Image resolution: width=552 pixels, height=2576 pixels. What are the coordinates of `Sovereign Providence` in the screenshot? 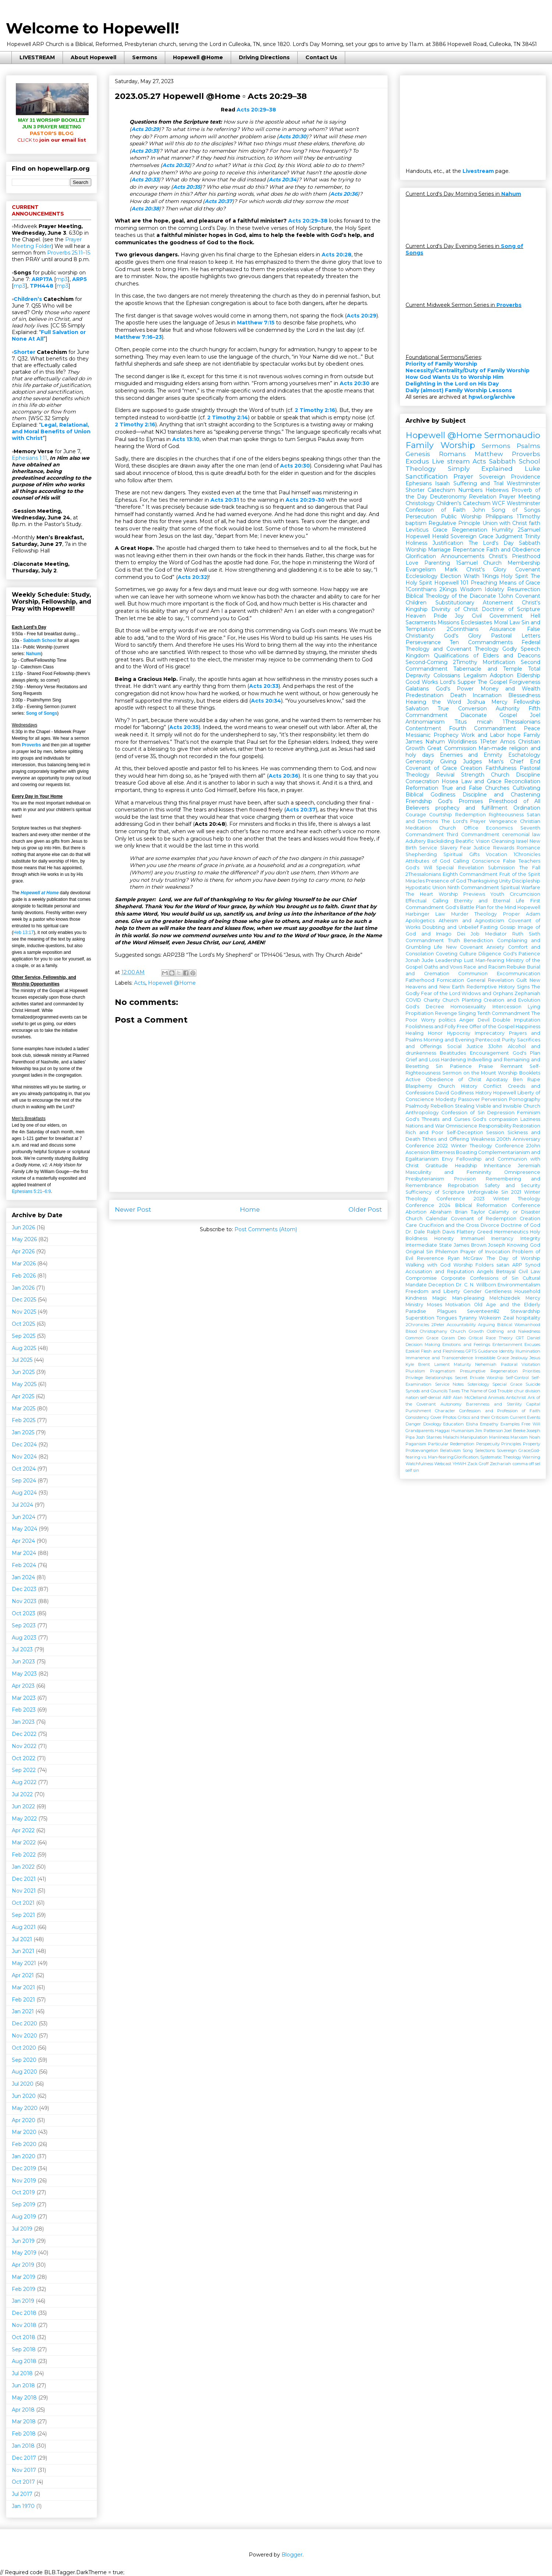 It's located at (509, 476).